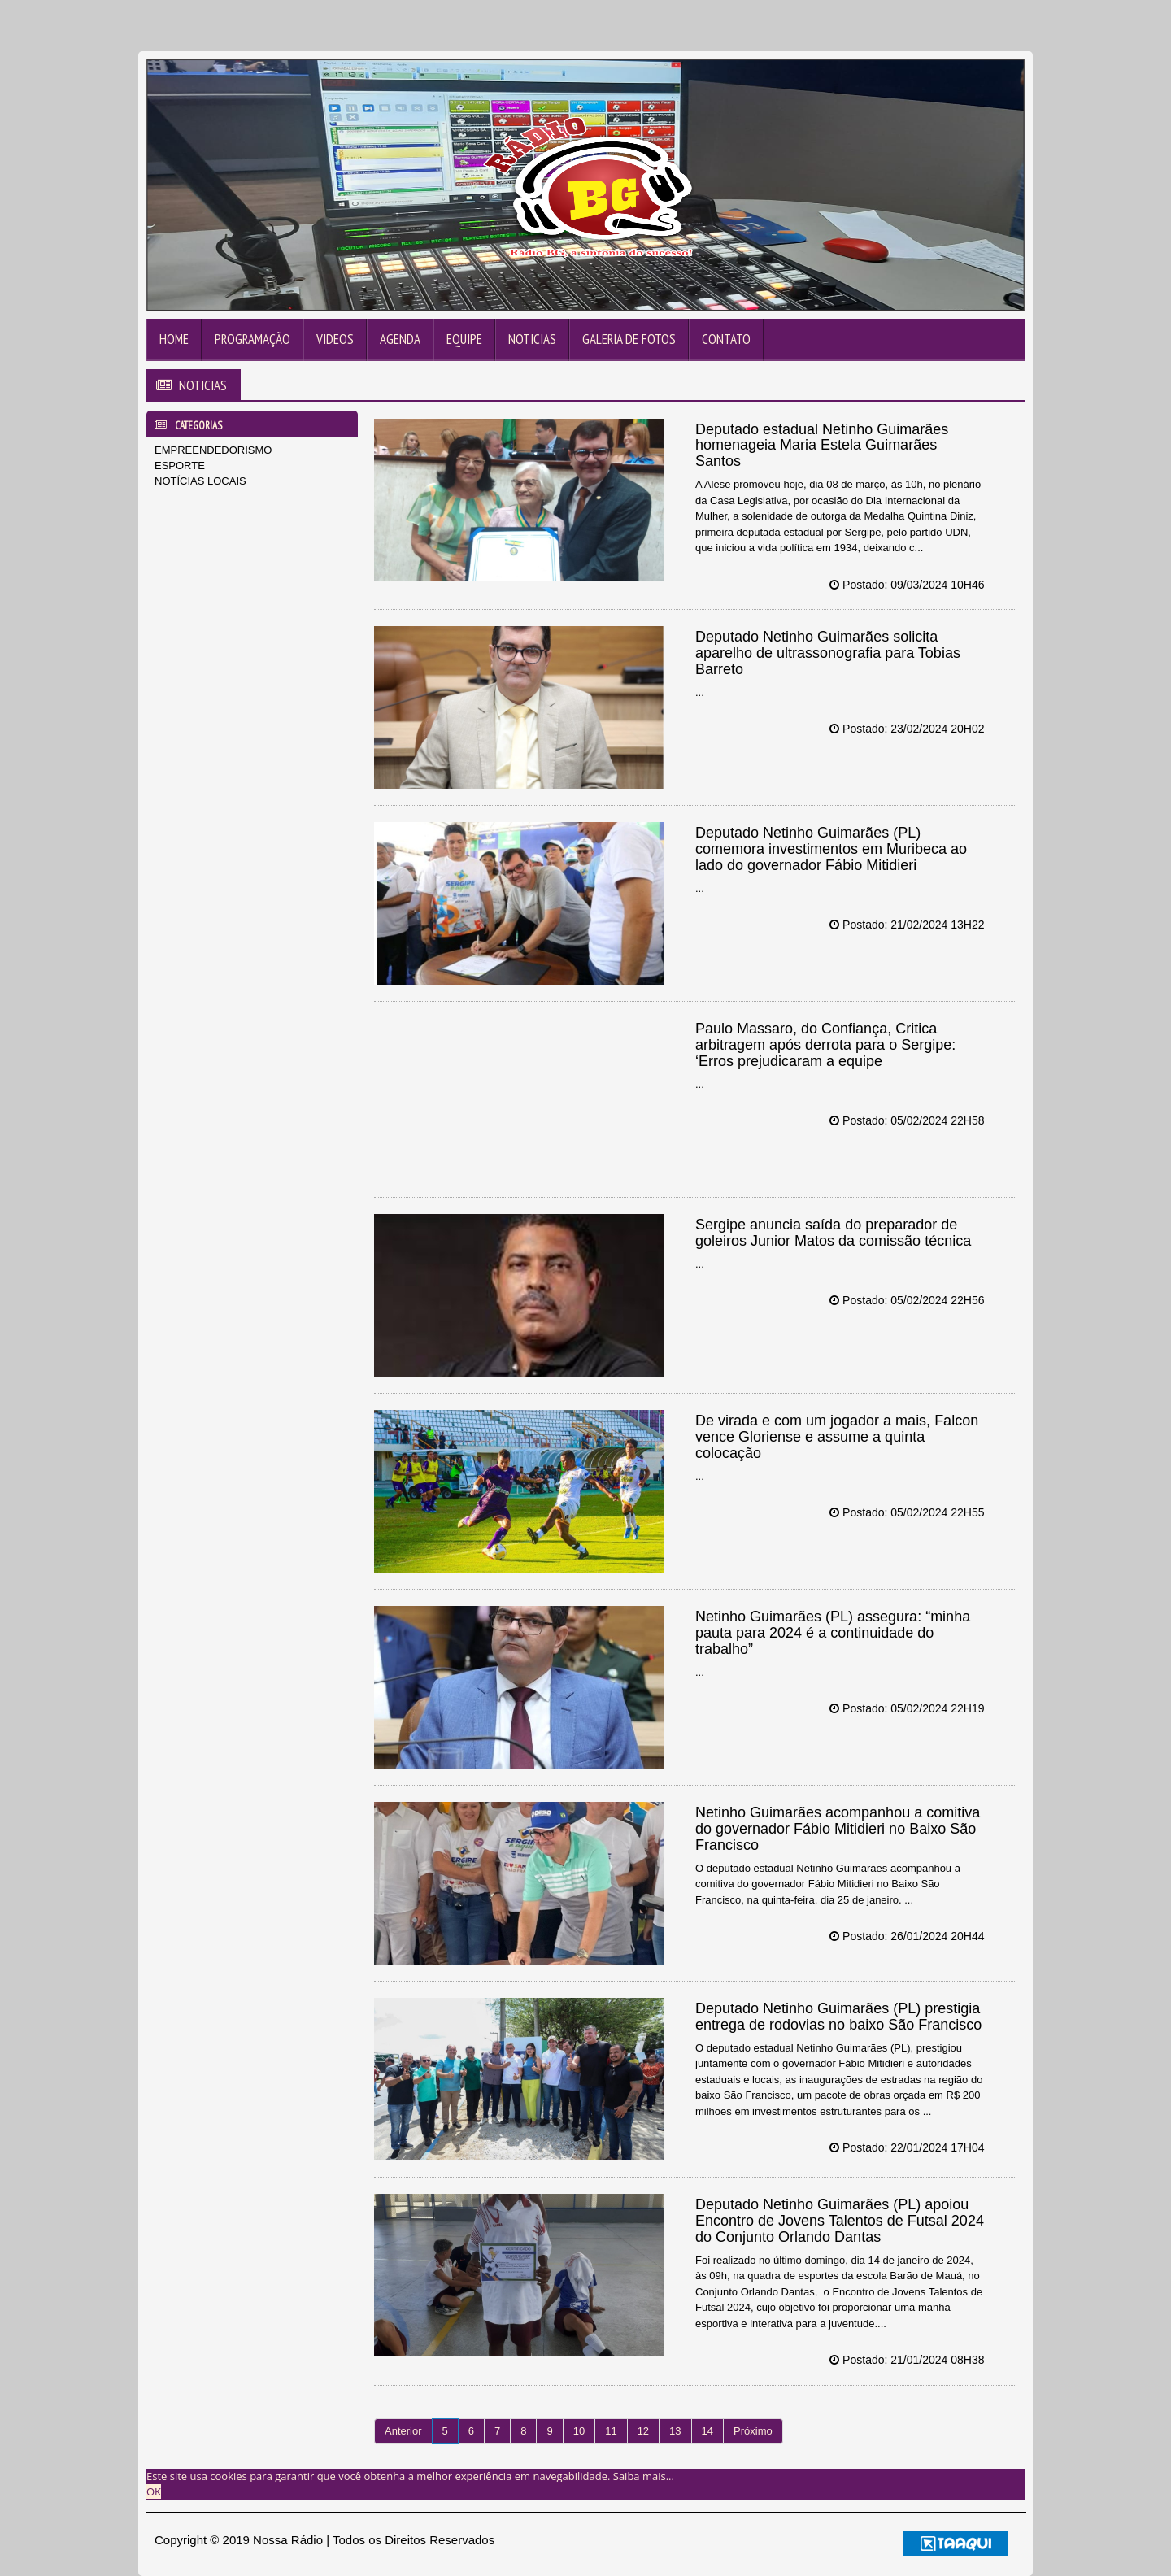  I want to click on Deputado Netinho Guimarães (PL) comemora investimentos em Muribeca ao lado do governador Fábio Mitidieri, so click(831, 849).